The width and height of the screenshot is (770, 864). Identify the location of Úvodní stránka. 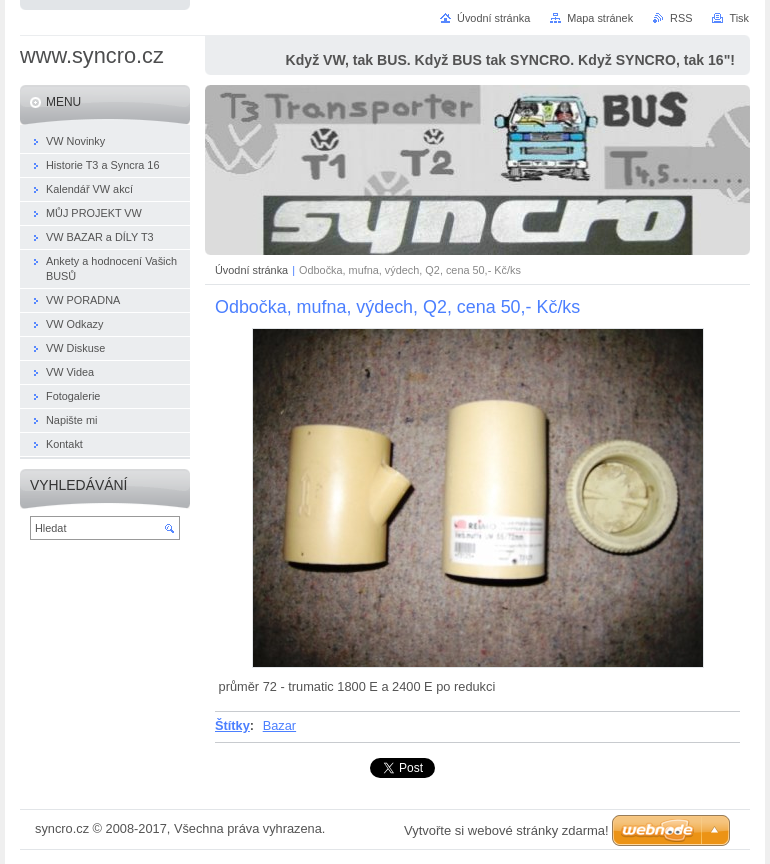
(251, 270).